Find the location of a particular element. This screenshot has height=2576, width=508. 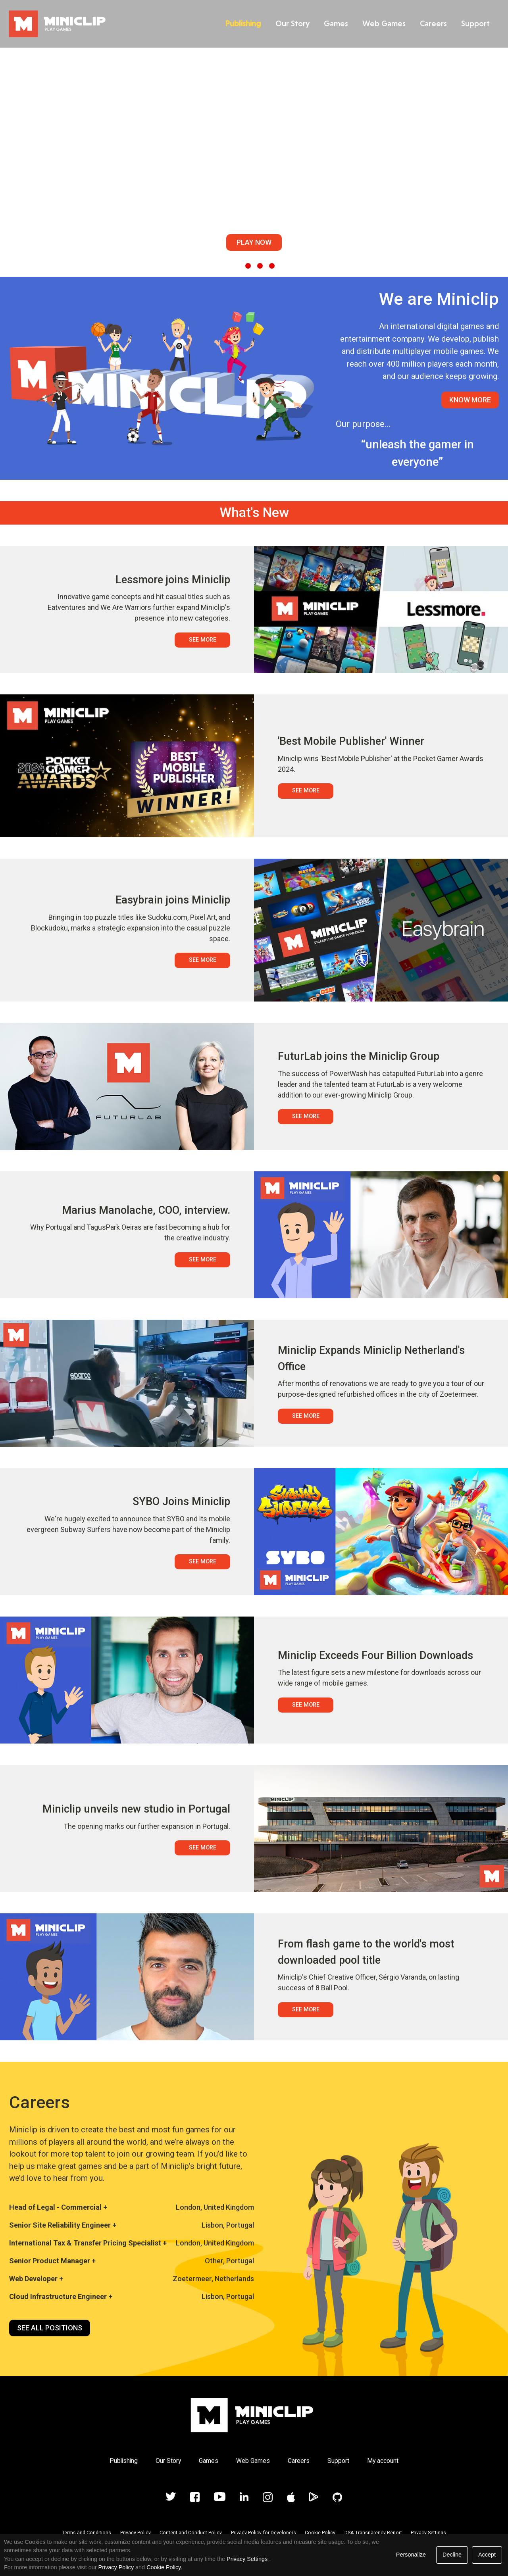

Play Now is located at coordinates (254, 242).